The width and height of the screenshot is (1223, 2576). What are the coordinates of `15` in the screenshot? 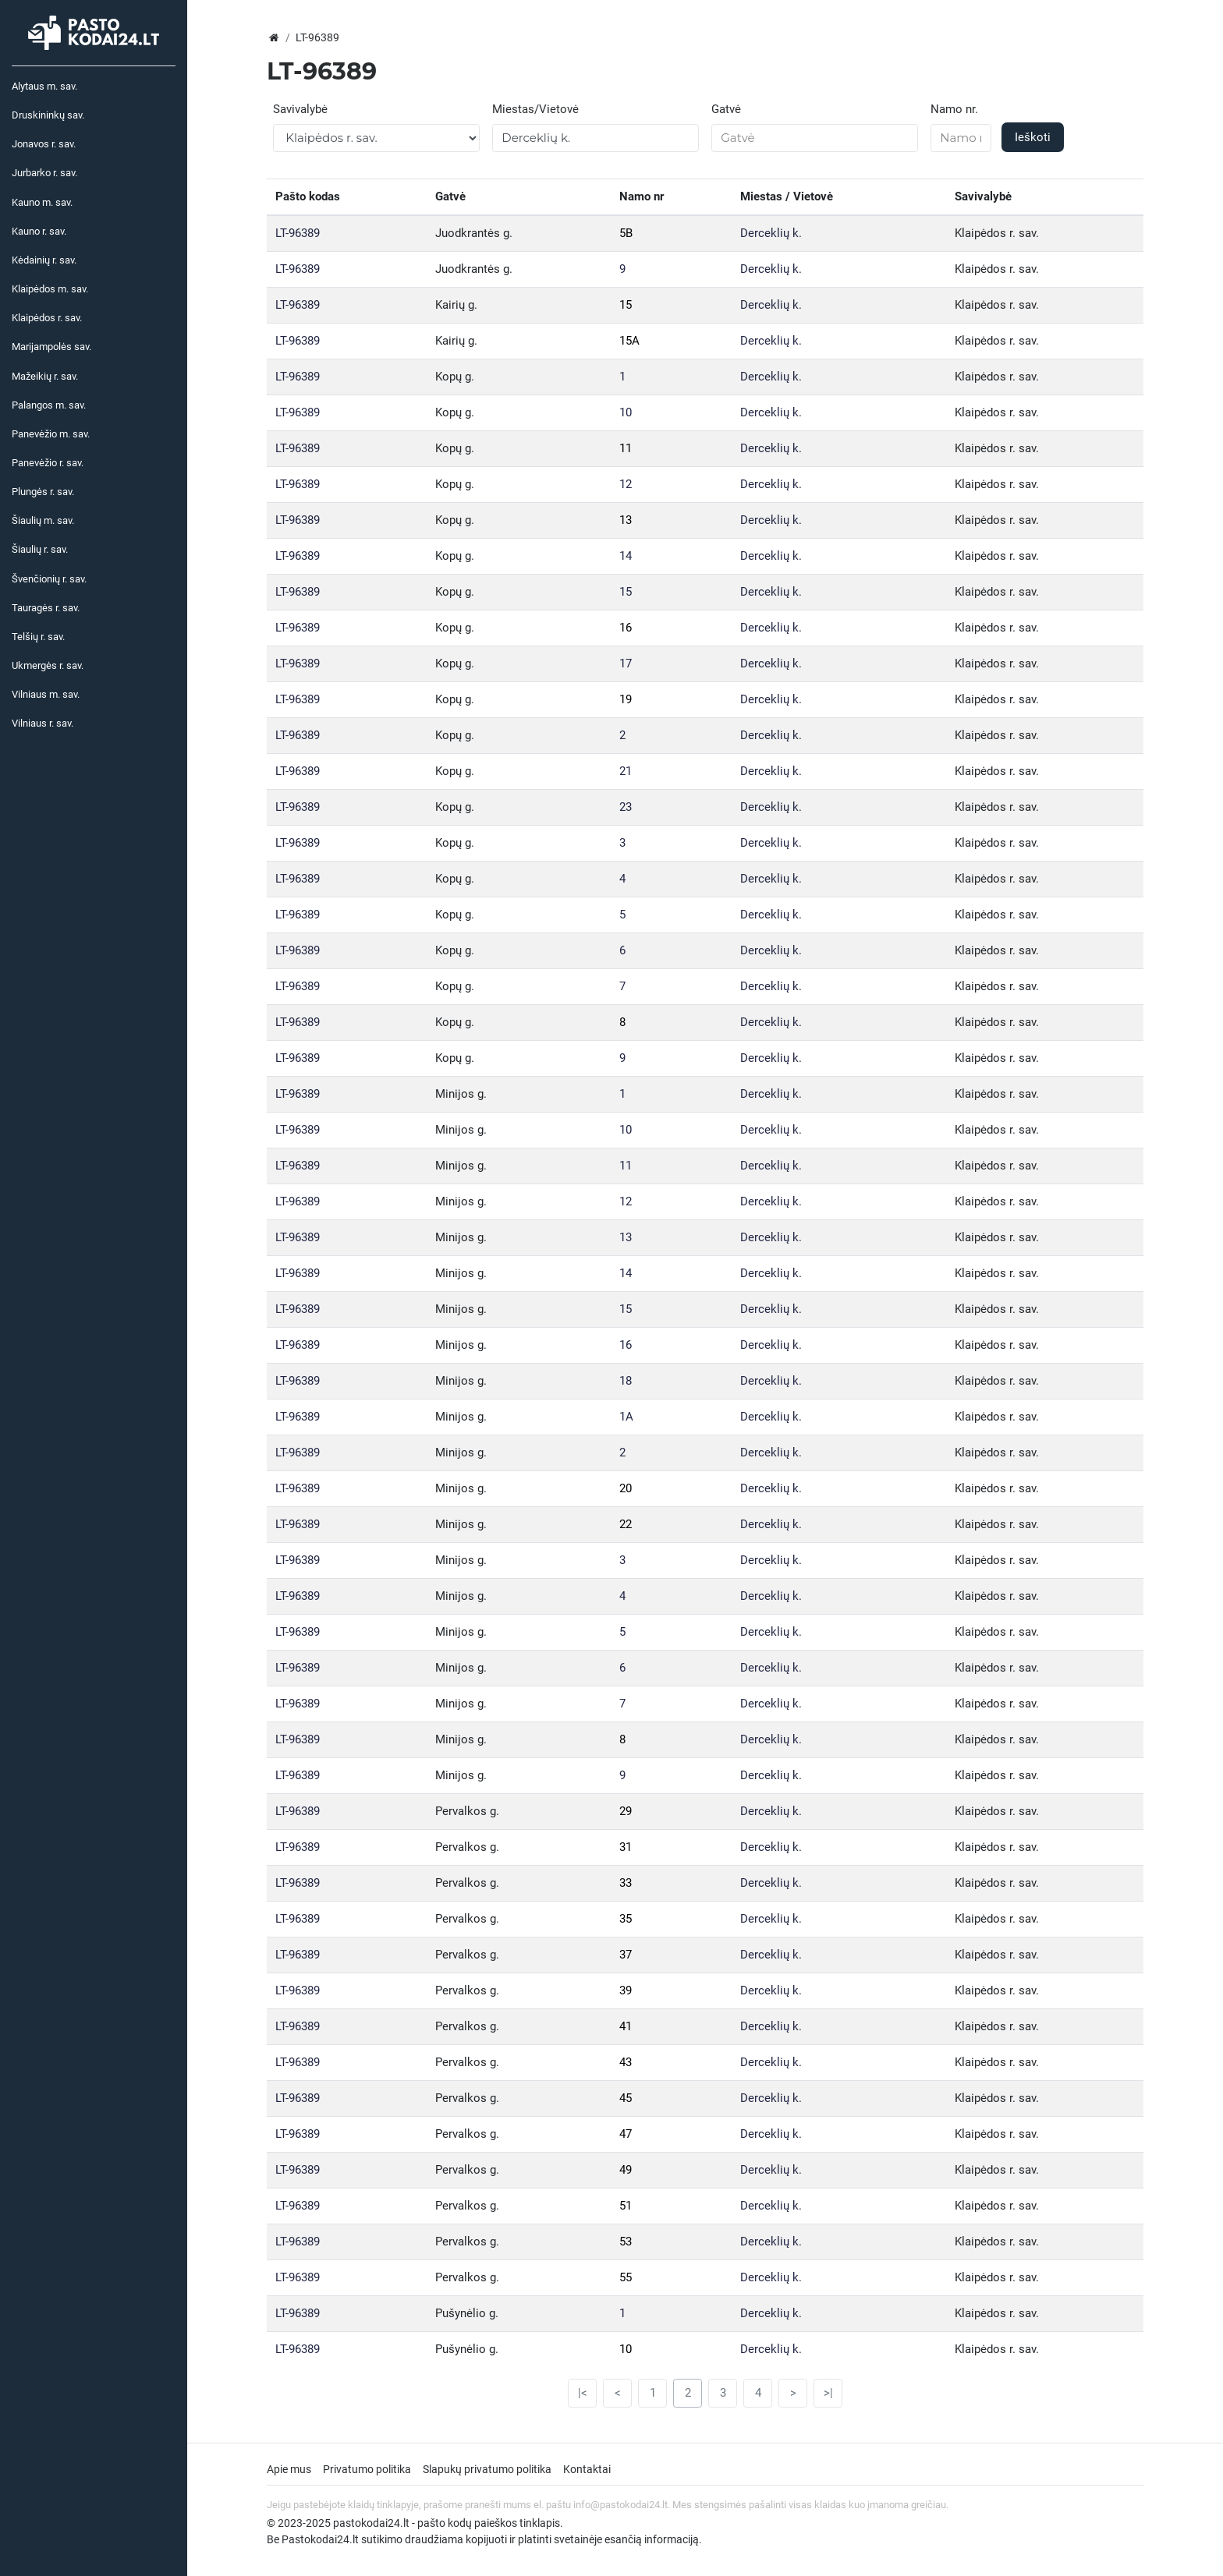 It's located at (625, 305).